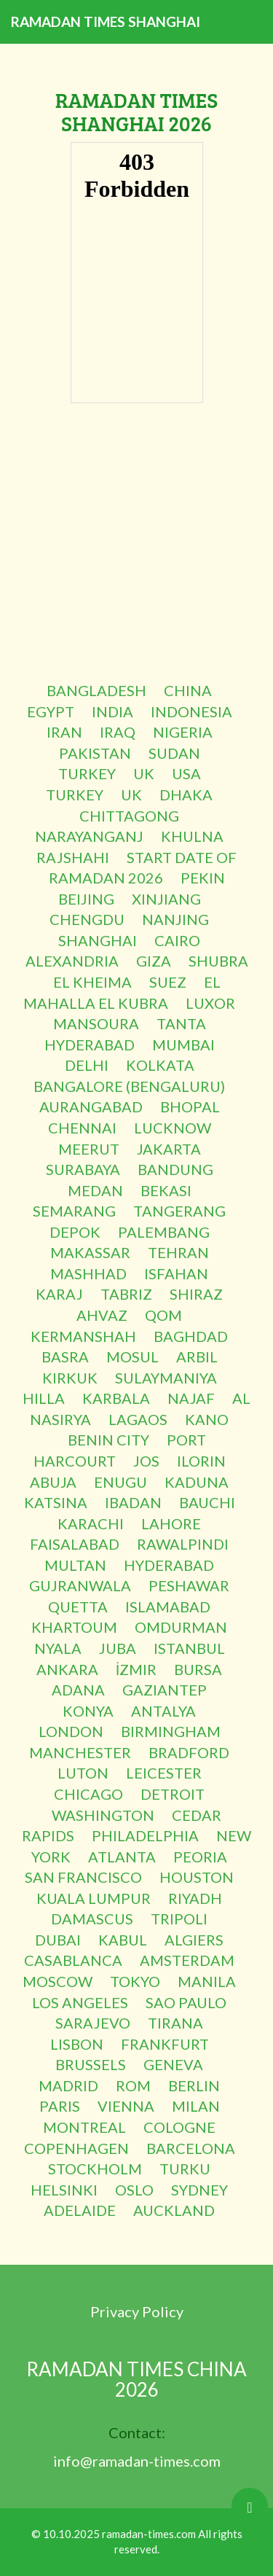 This screenshot has width=273, height=2576. Describe the element at coordinates (96, 690) in the screenshot. I see `BANGLADESH` at that location.